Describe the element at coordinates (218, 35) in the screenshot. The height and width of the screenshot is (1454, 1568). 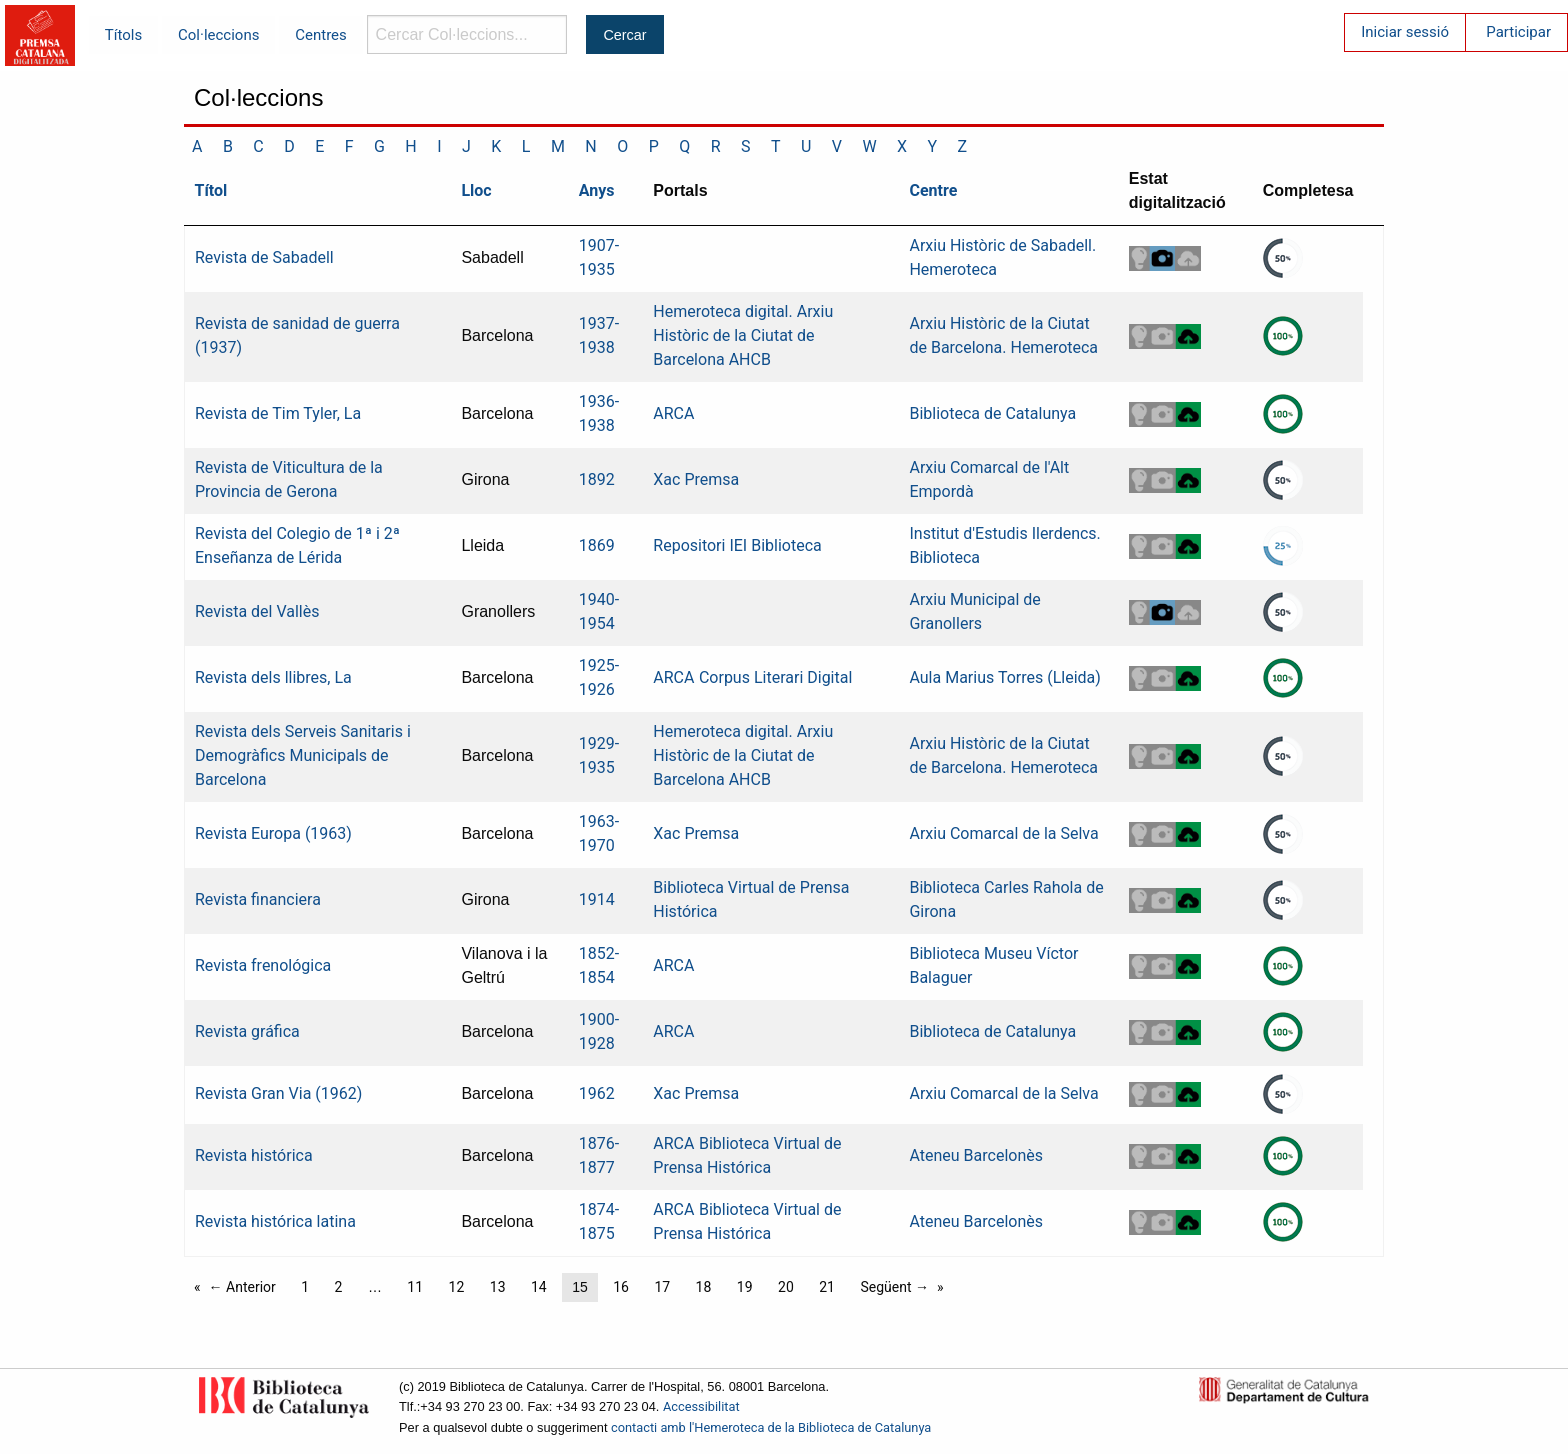
I see `Col·leccions [menuitem]` at that location.